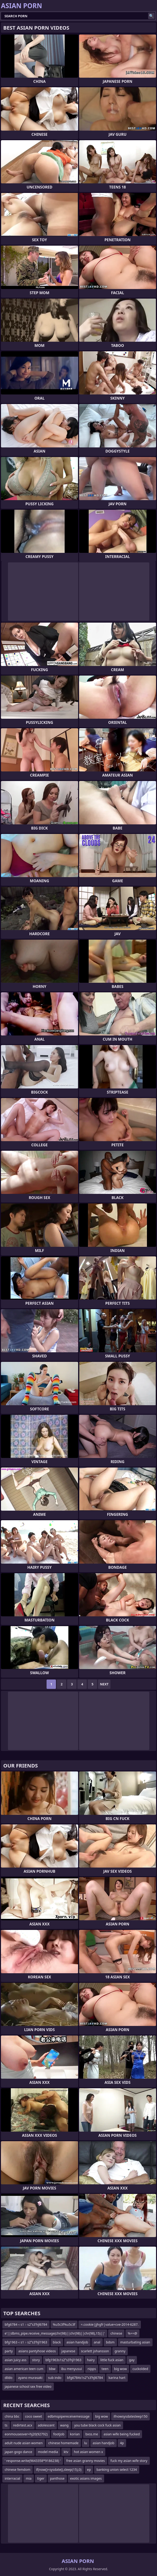 The image size is (157, 2576). What do you see at coordinates (22, 2425) in the screenshot?
I see `redirtest.acx` at bounding box center [22, 2425].